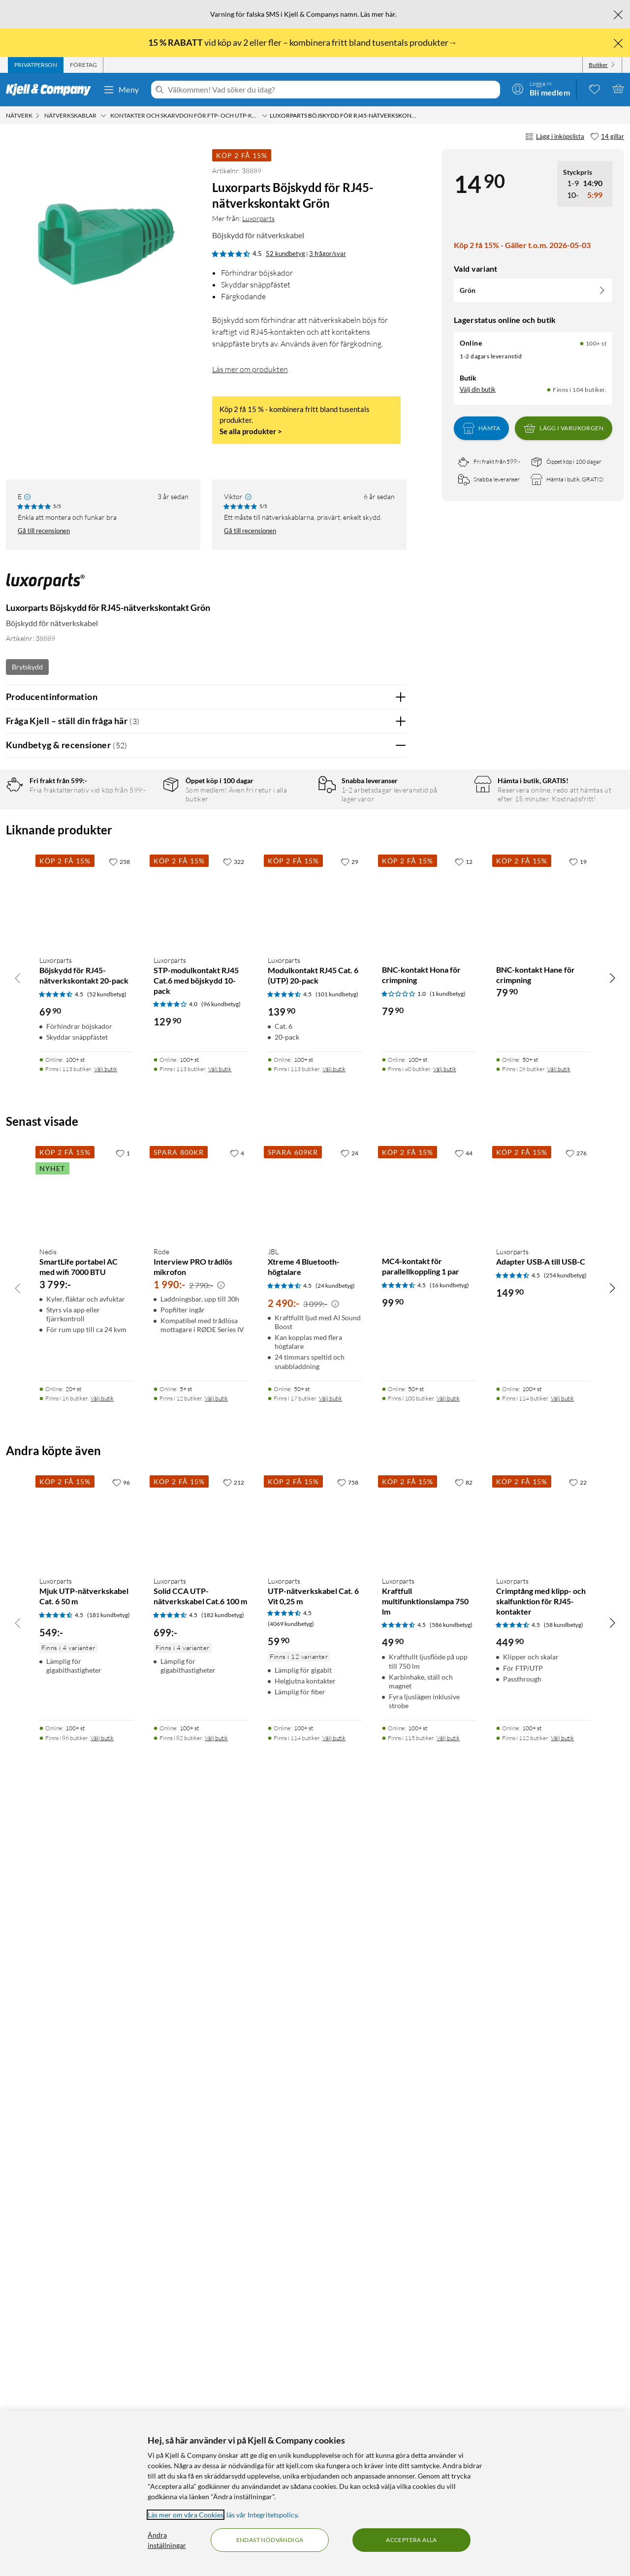 This screenshot has width=630, height=2576. Describe the element at coordinates (336, 1765) in the screenshot. I see `(101 kundbetyg) [4.5 av 5 stjärnor. Läs 101 kundbetyg]` at that location.